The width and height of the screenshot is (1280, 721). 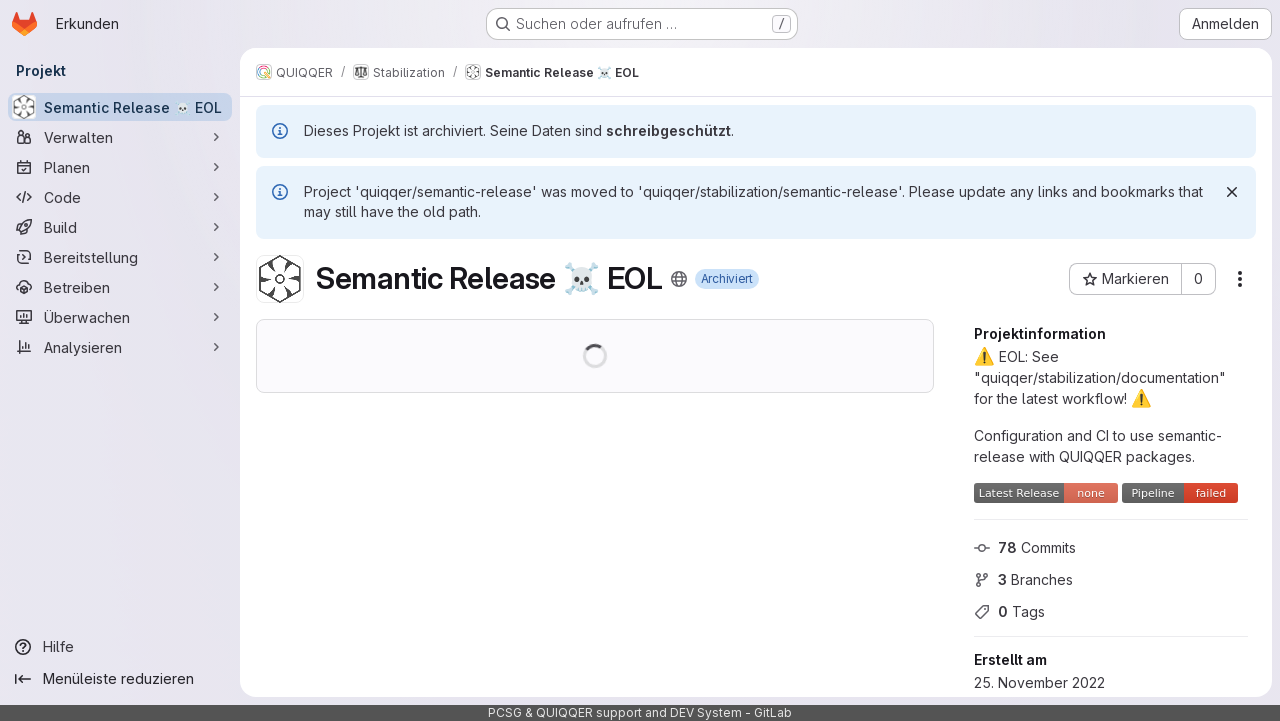 I want to click on [Bereitstellung], so click(x=120, y=257).